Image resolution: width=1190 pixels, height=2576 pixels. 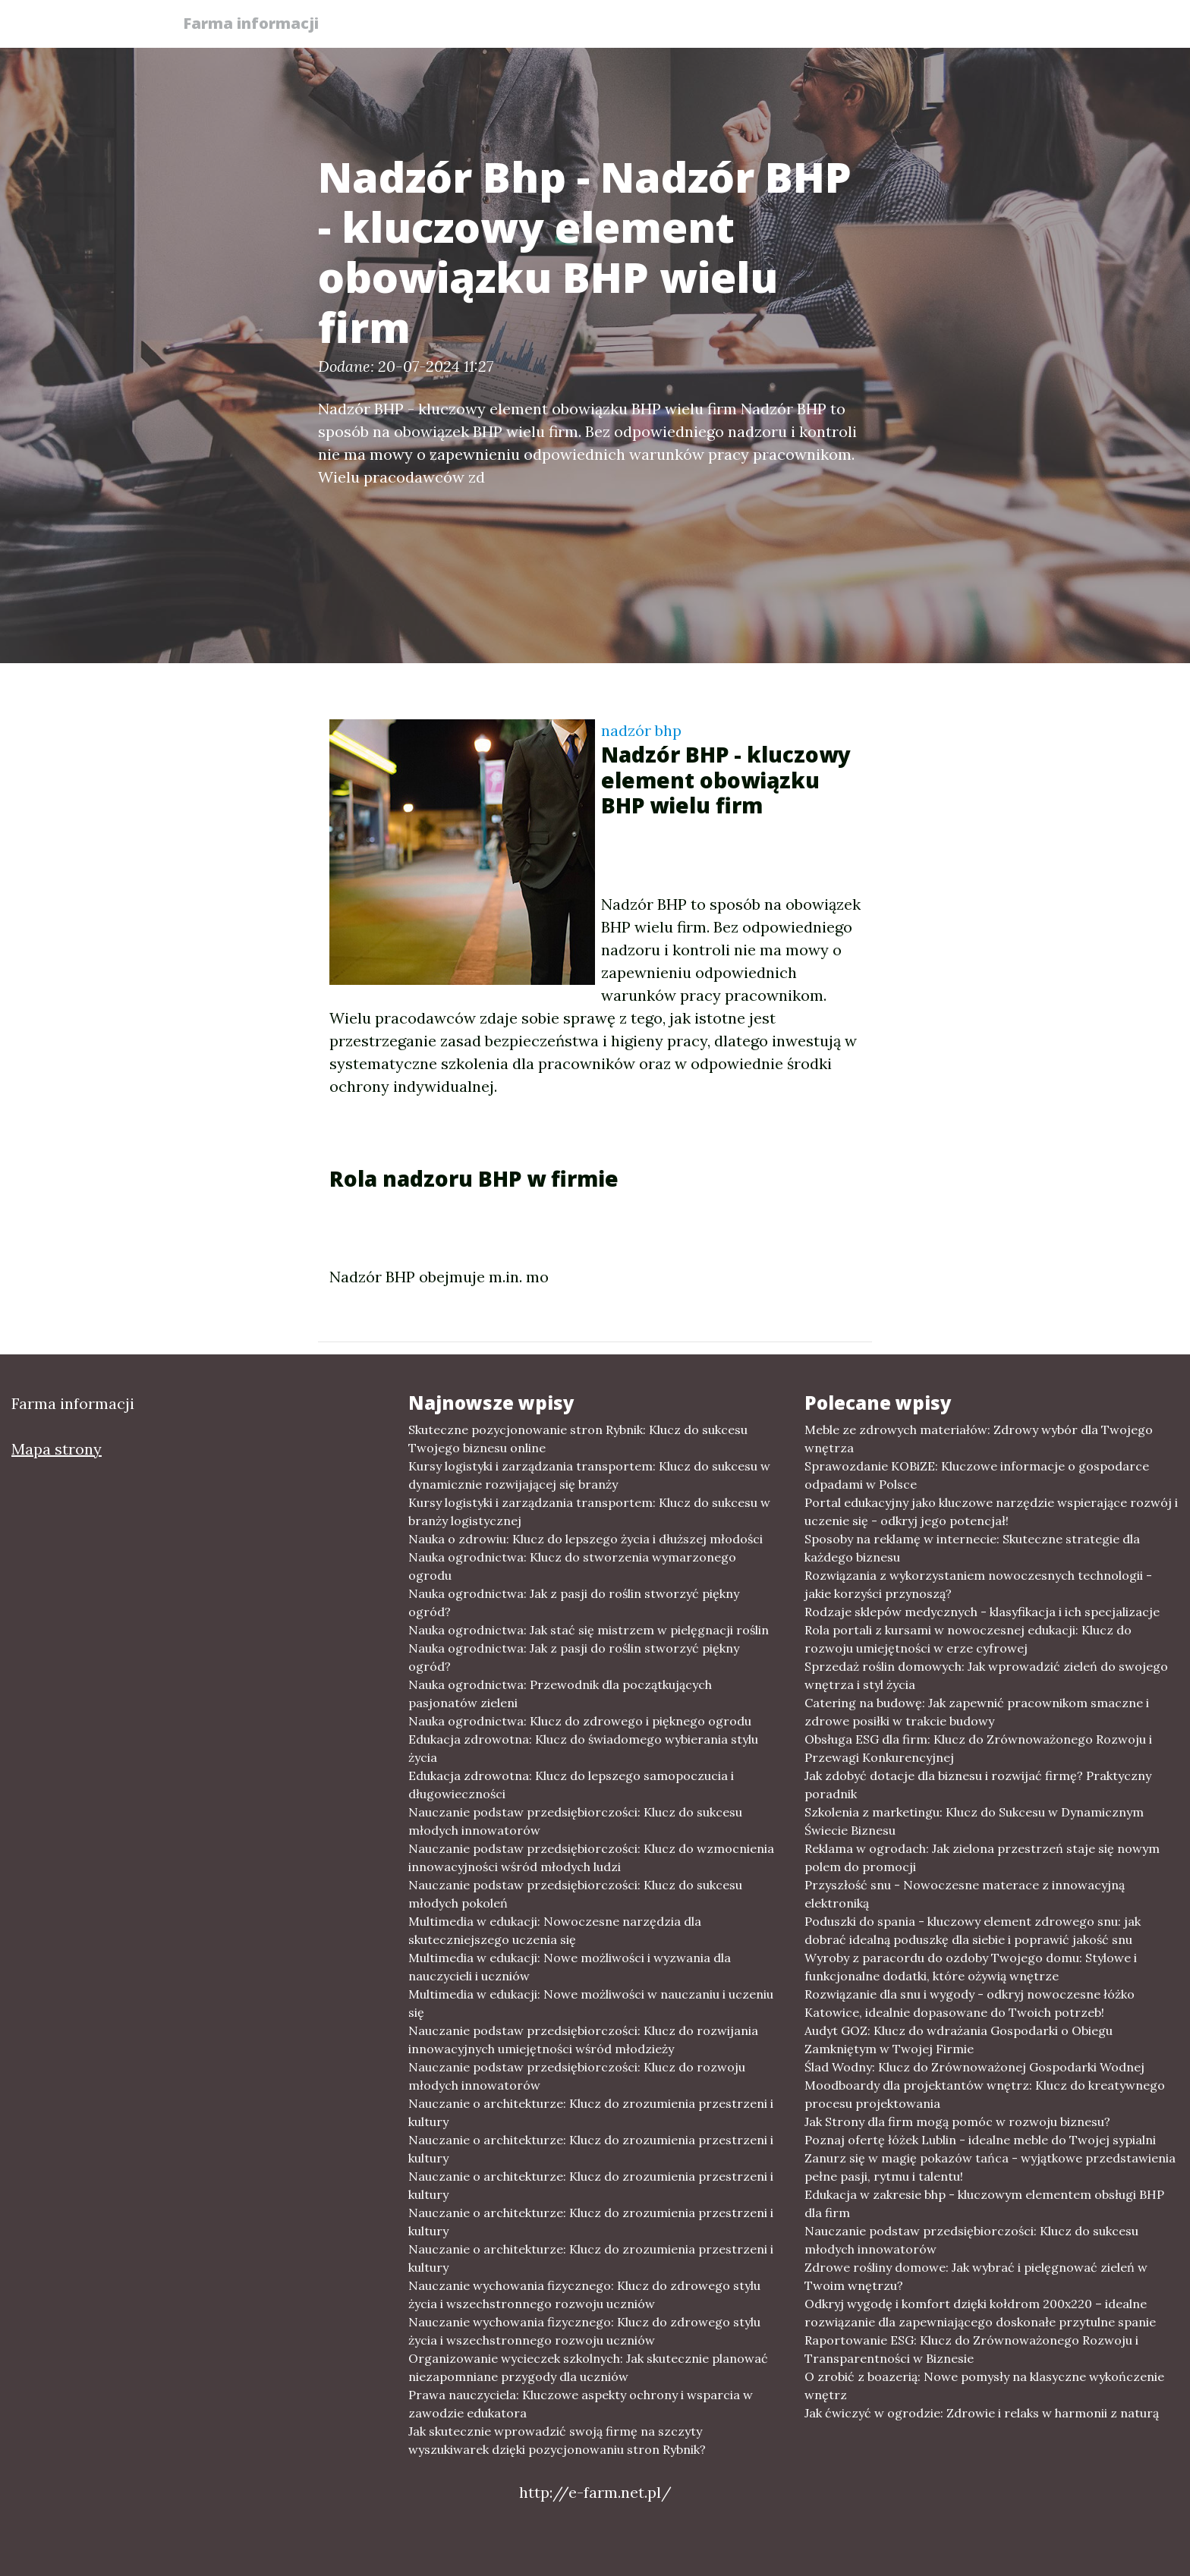 What do you see at coordinates (590, 2112) in the screenshot?
I see `Nauczanie o architekturze: Klucz do zrozumienia przestrzeni i kultury` at bounding box center [590, 2112].